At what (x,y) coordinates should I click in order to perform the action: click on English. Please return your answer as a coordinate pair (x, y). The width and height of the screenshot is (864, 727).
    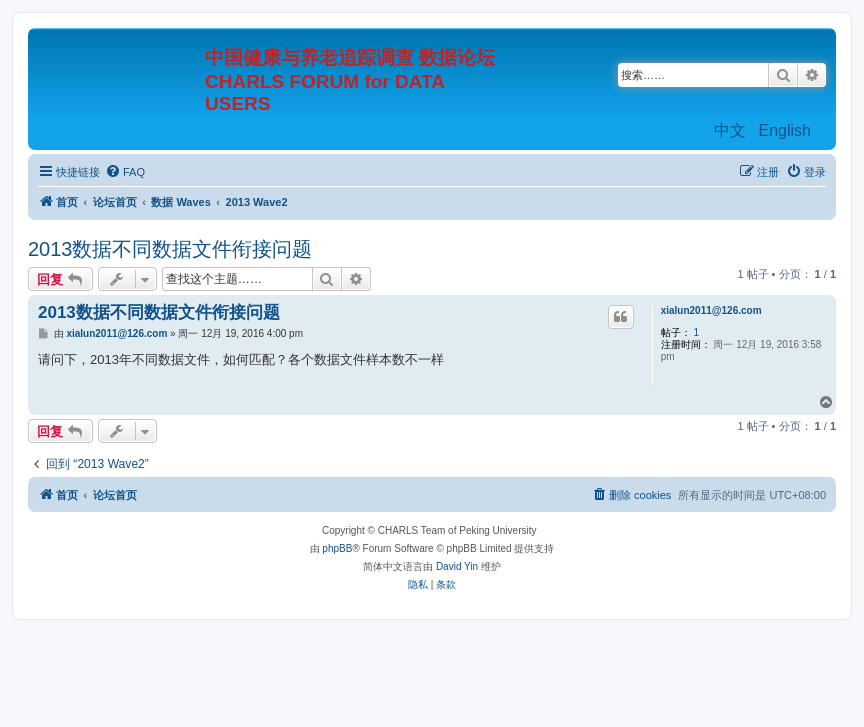
    Looking at the image, I should click on (785, 130).